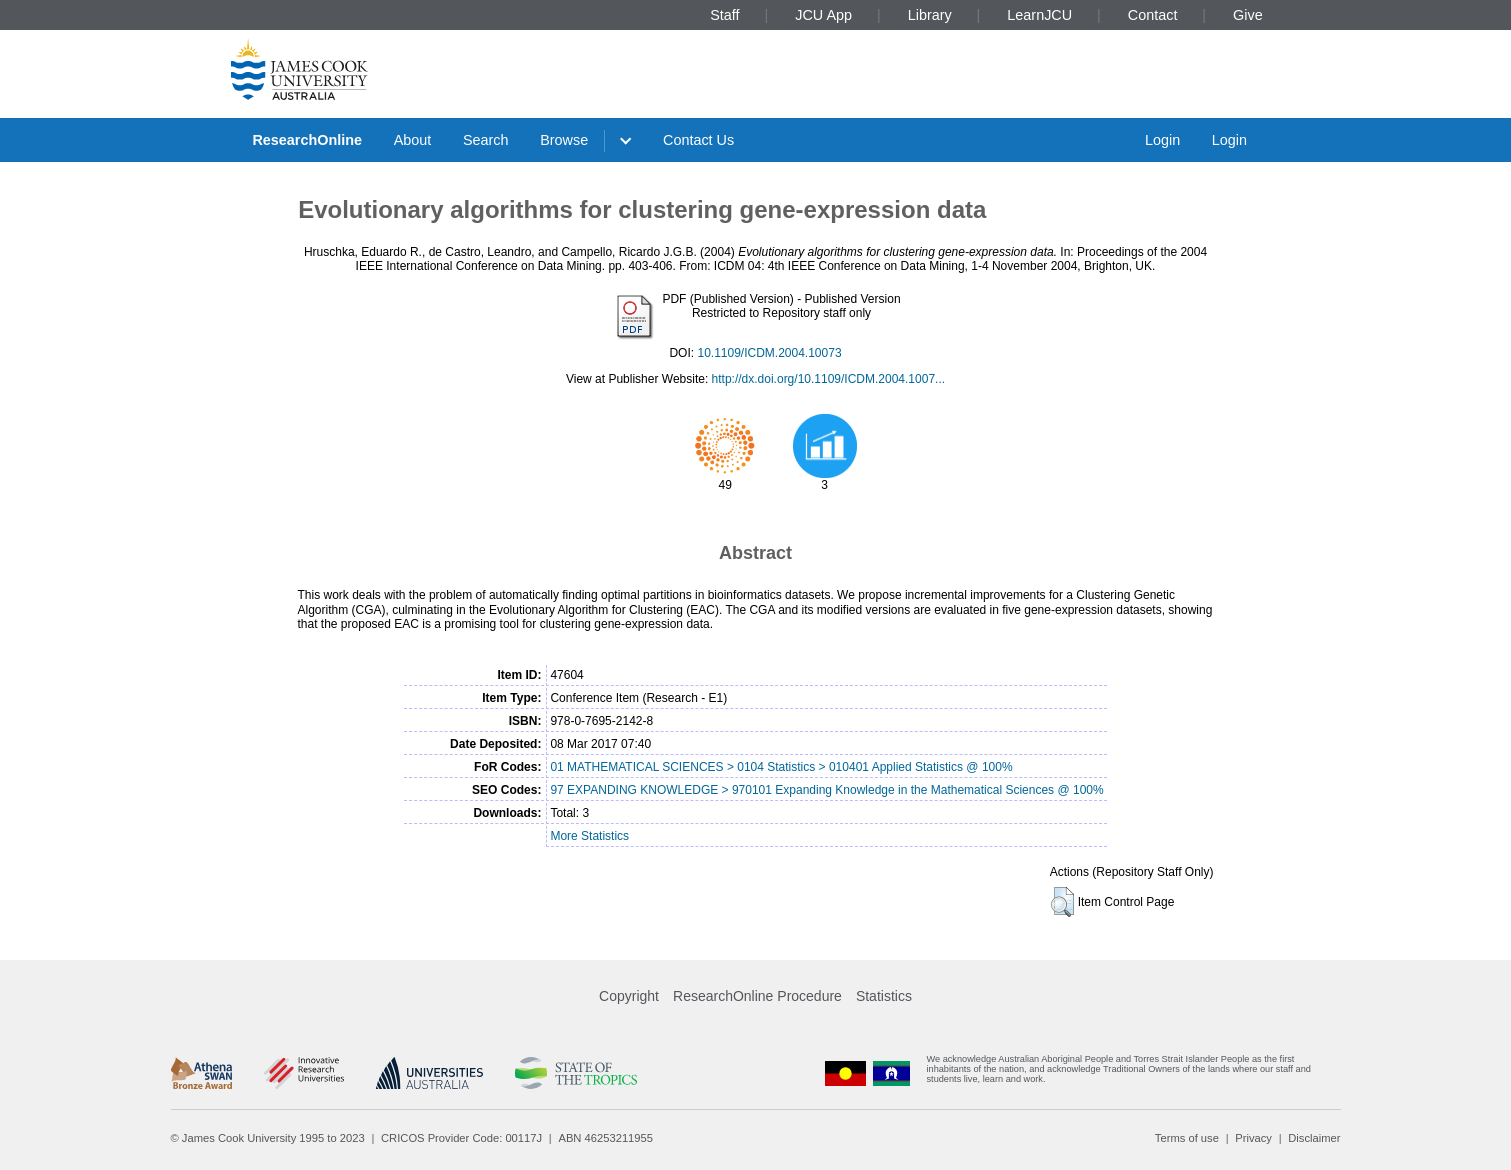 Image resolution: width=1511 pixels, height=1170 pixels. Describe the element at coordinates (564, 140) in the screenshot. I see `Browse` at that location.